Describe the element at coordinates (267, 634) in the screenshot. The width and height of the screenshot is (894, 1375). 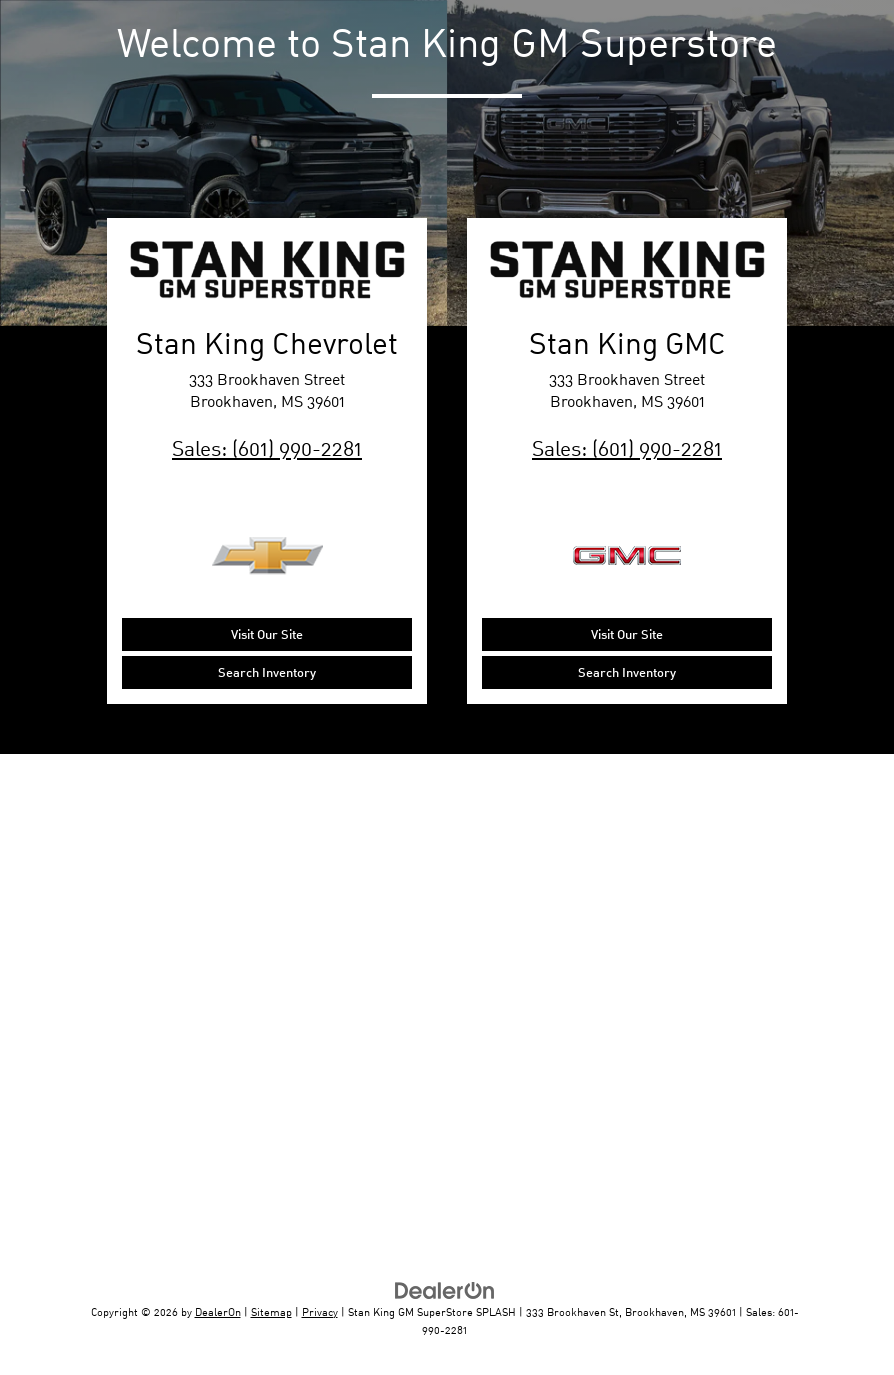
I see `Visit Our Site` at that location.